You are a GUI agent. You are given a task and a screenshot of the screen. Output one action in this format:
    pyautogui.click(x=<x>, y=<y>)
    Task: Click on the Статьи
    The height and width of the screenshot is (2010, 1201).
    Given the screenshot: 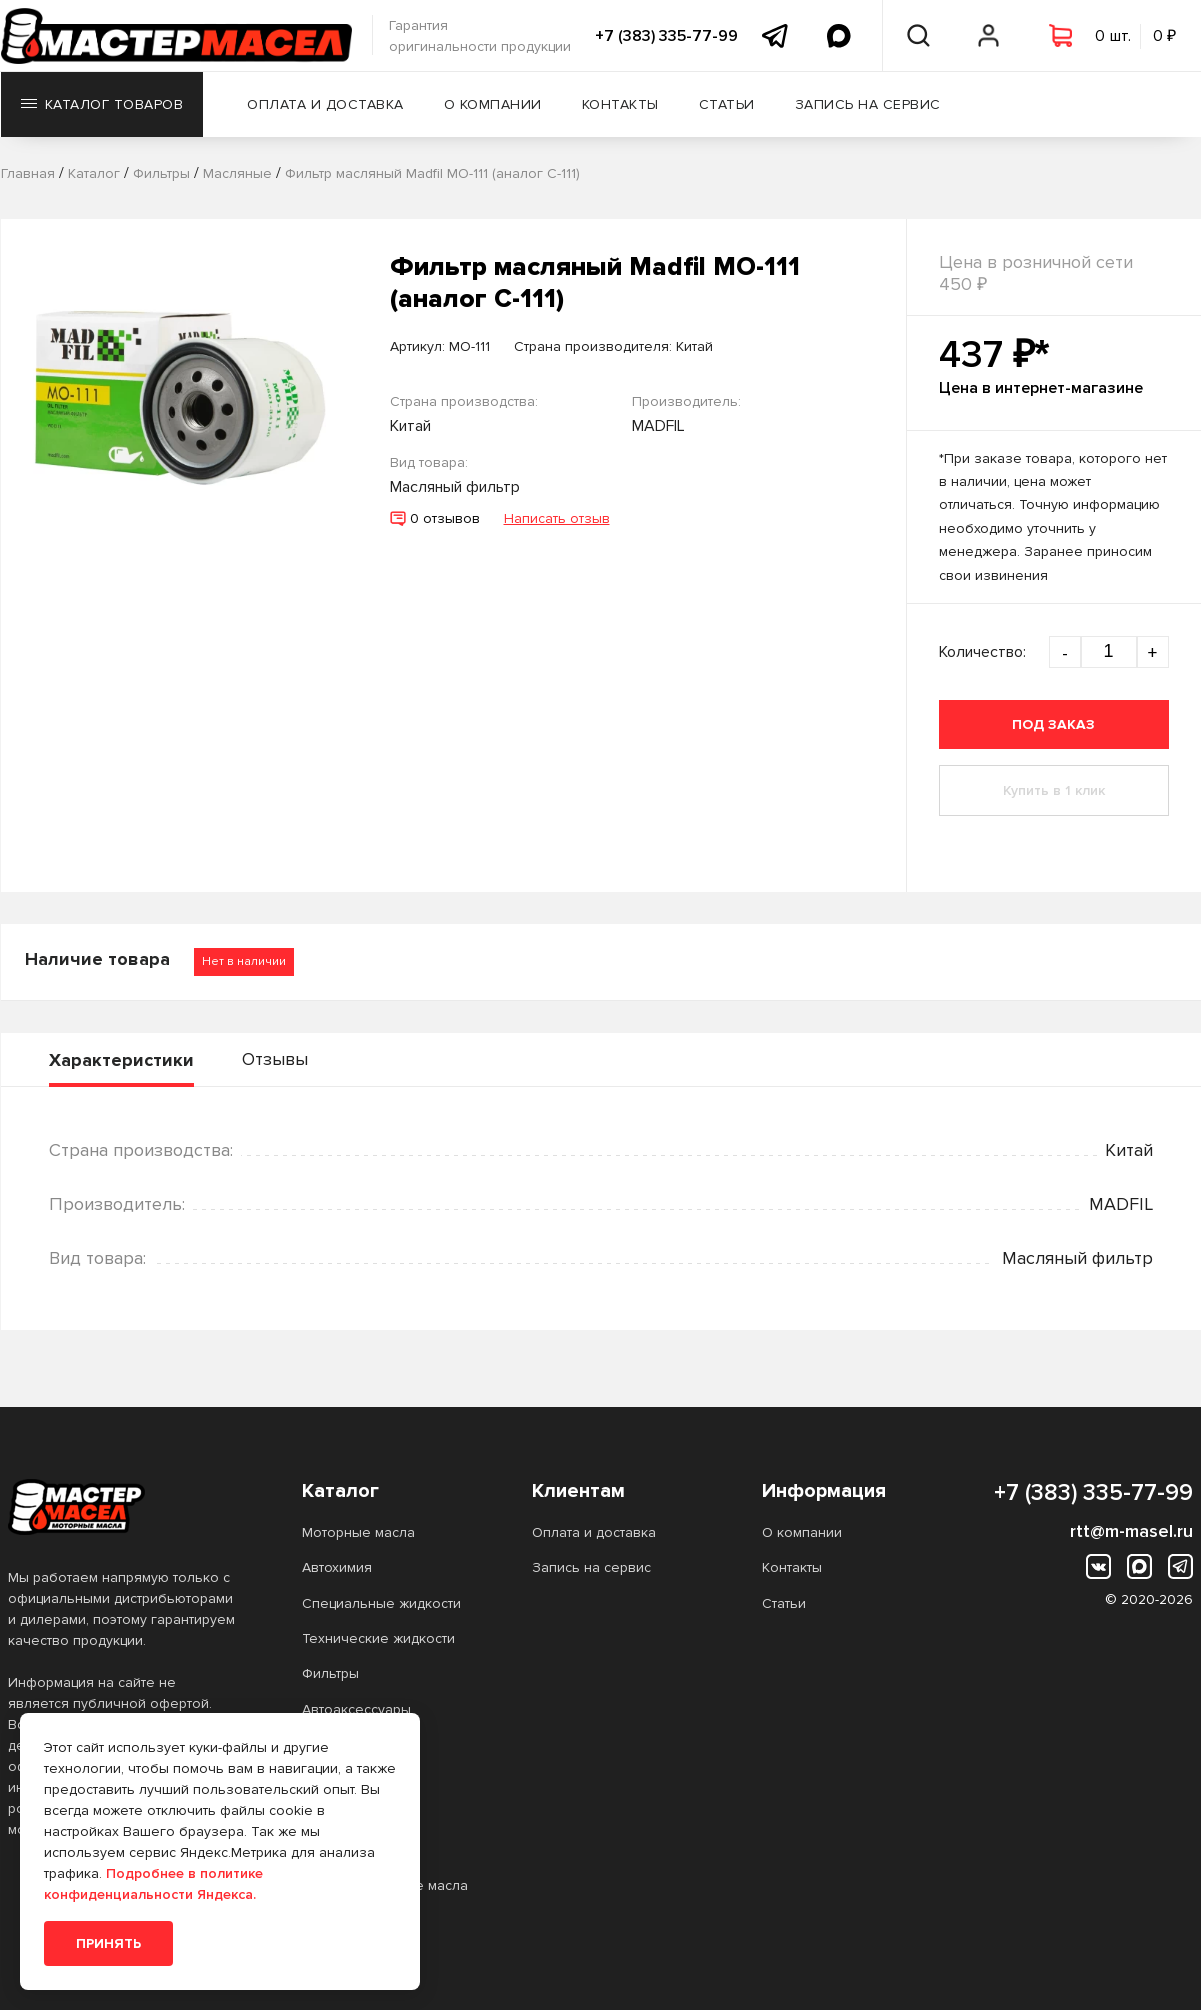 What is the action you would take?
    pyautogui.click(x=727, y=104)
    